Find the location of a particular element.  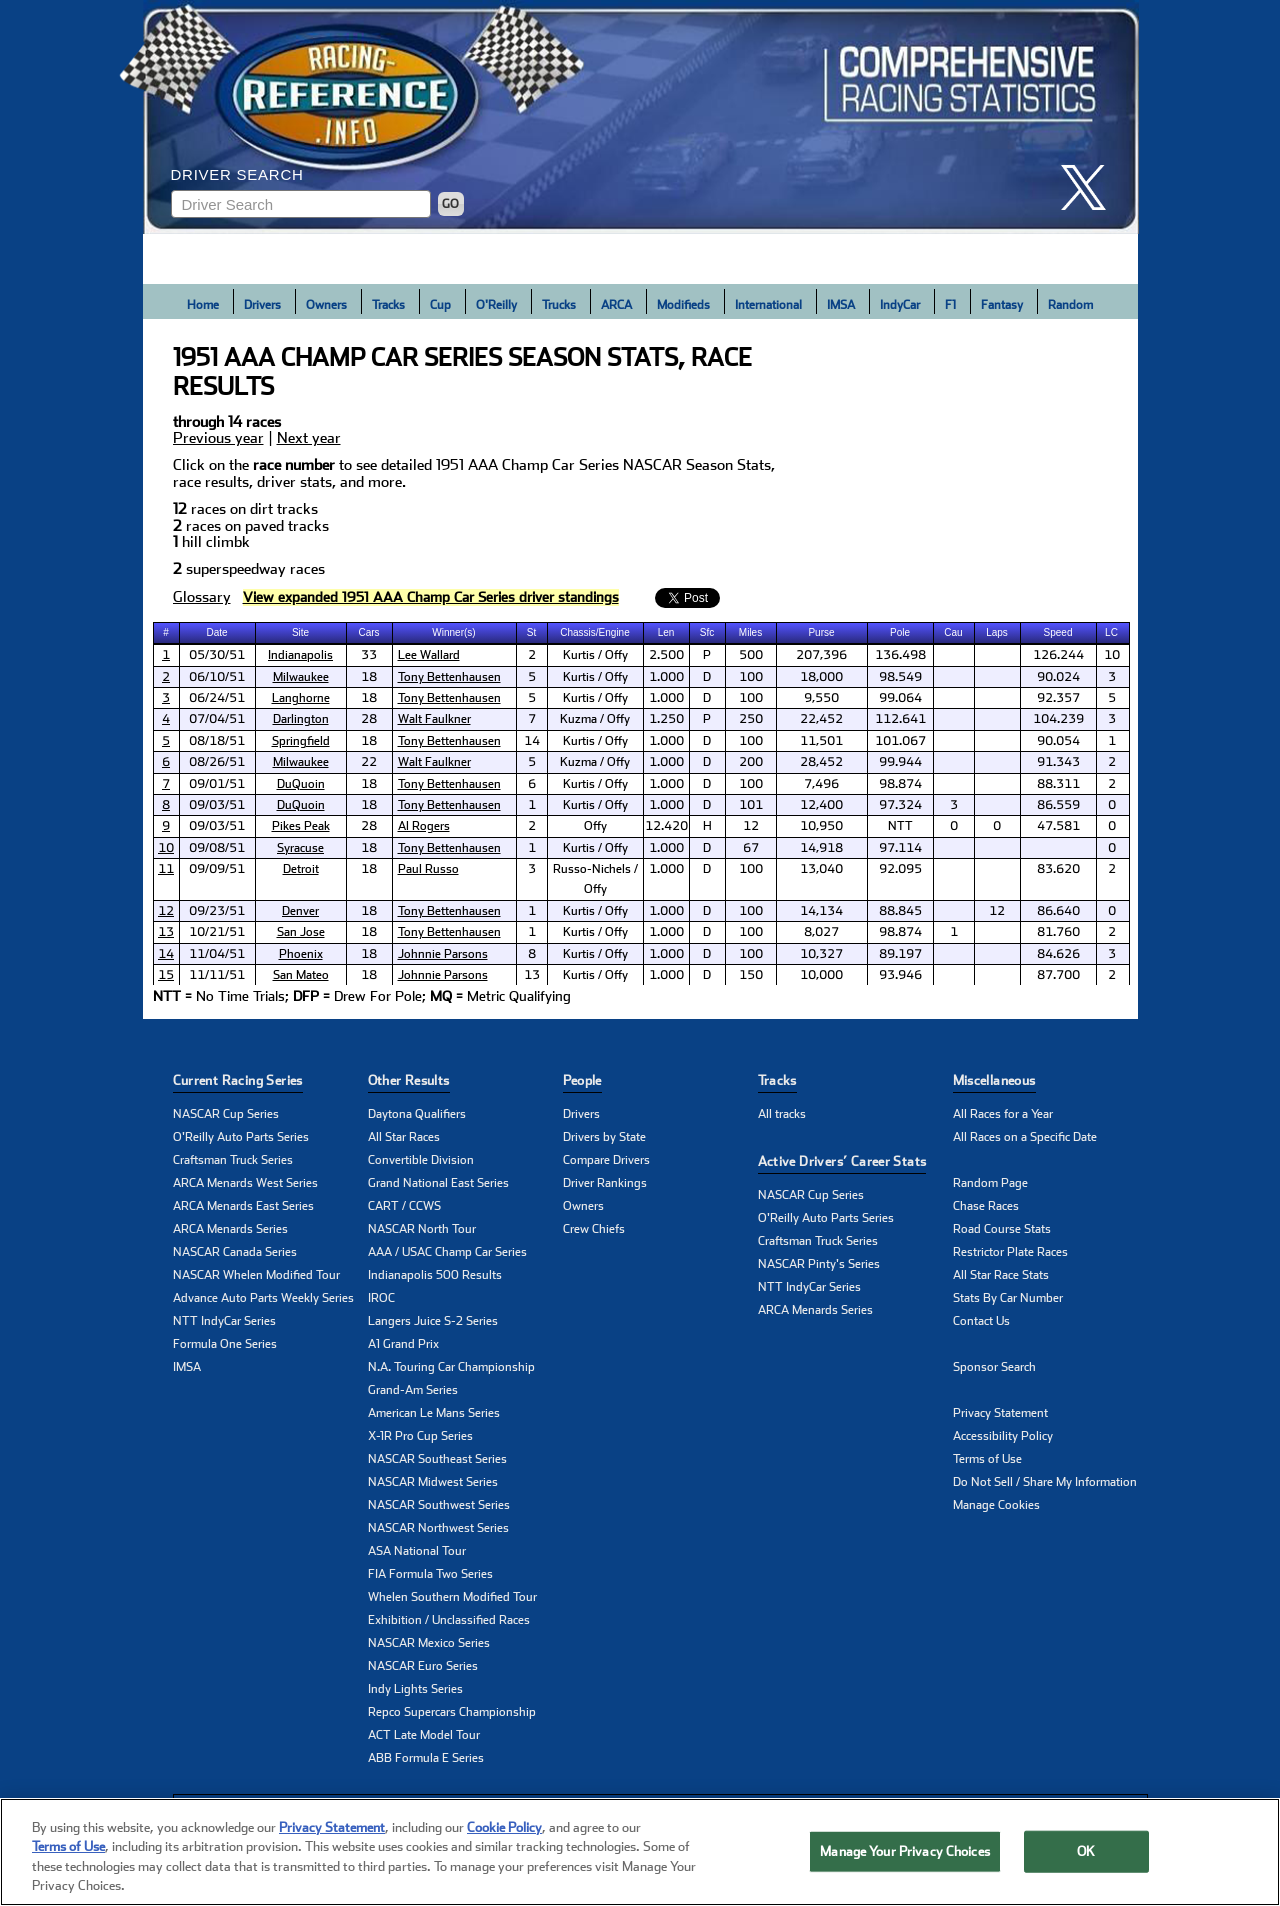

28,452 [cell] is located at coordinates (821, 762).